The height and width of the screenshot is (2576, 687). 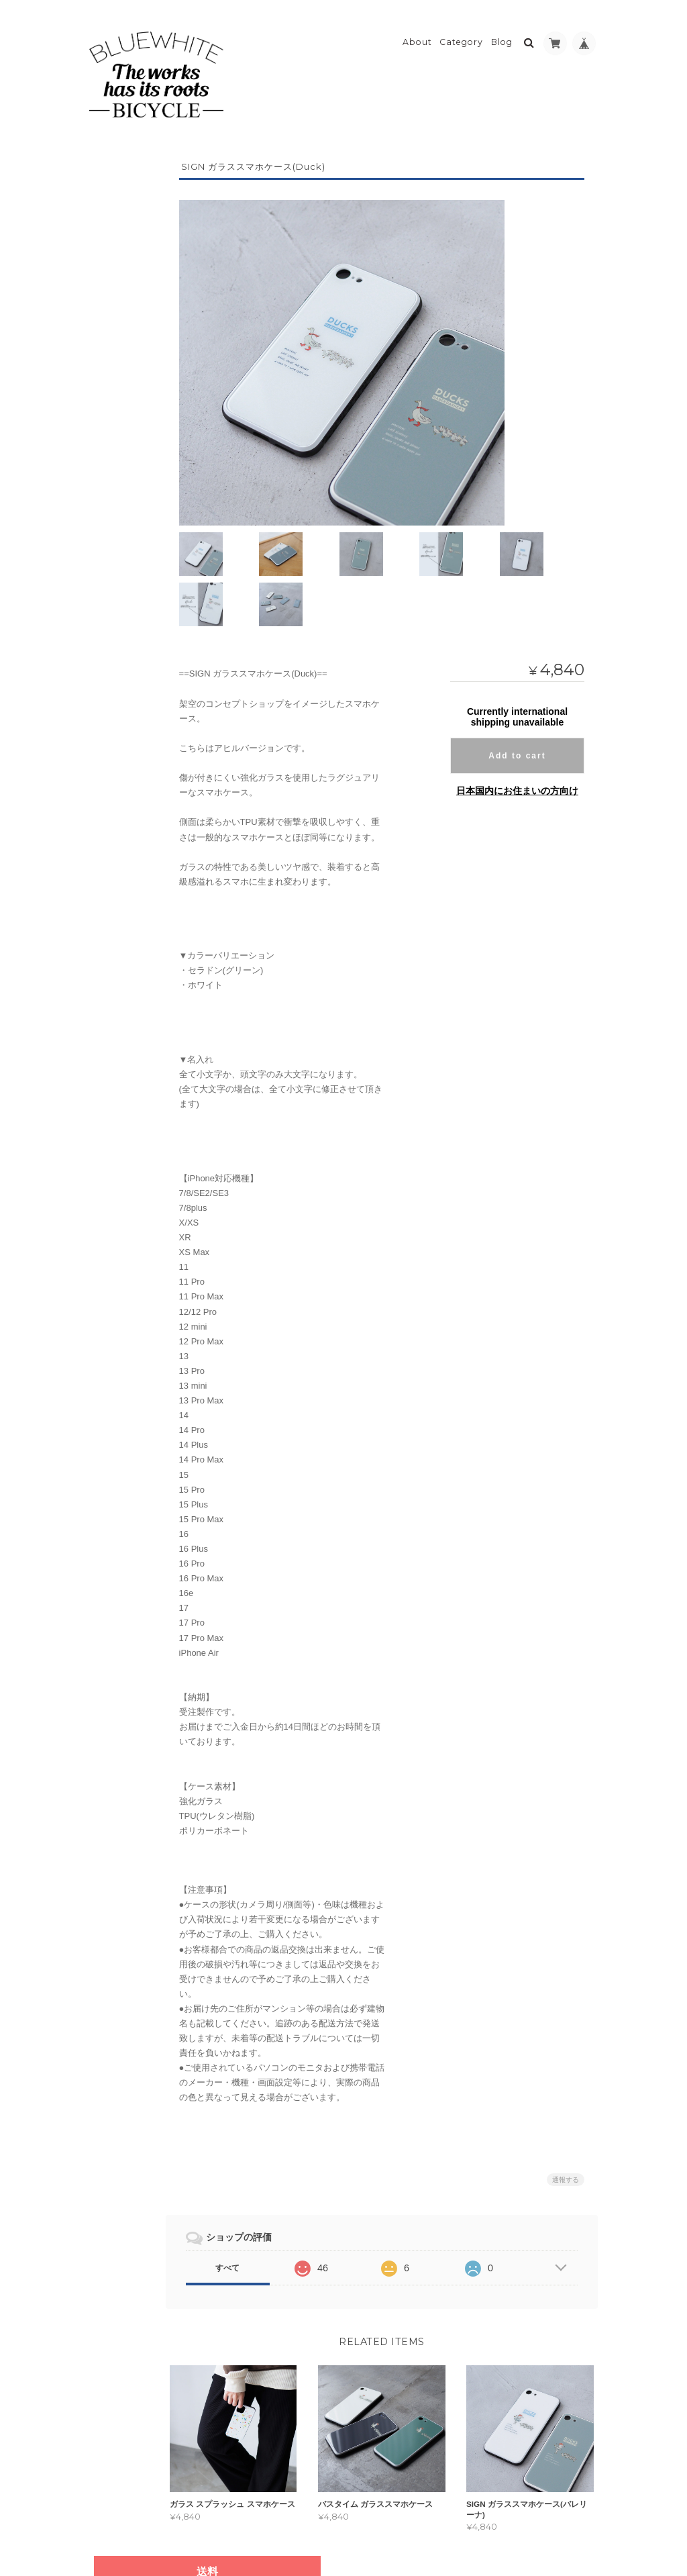 I want to click on キータグ, so click(x=115, y=605).